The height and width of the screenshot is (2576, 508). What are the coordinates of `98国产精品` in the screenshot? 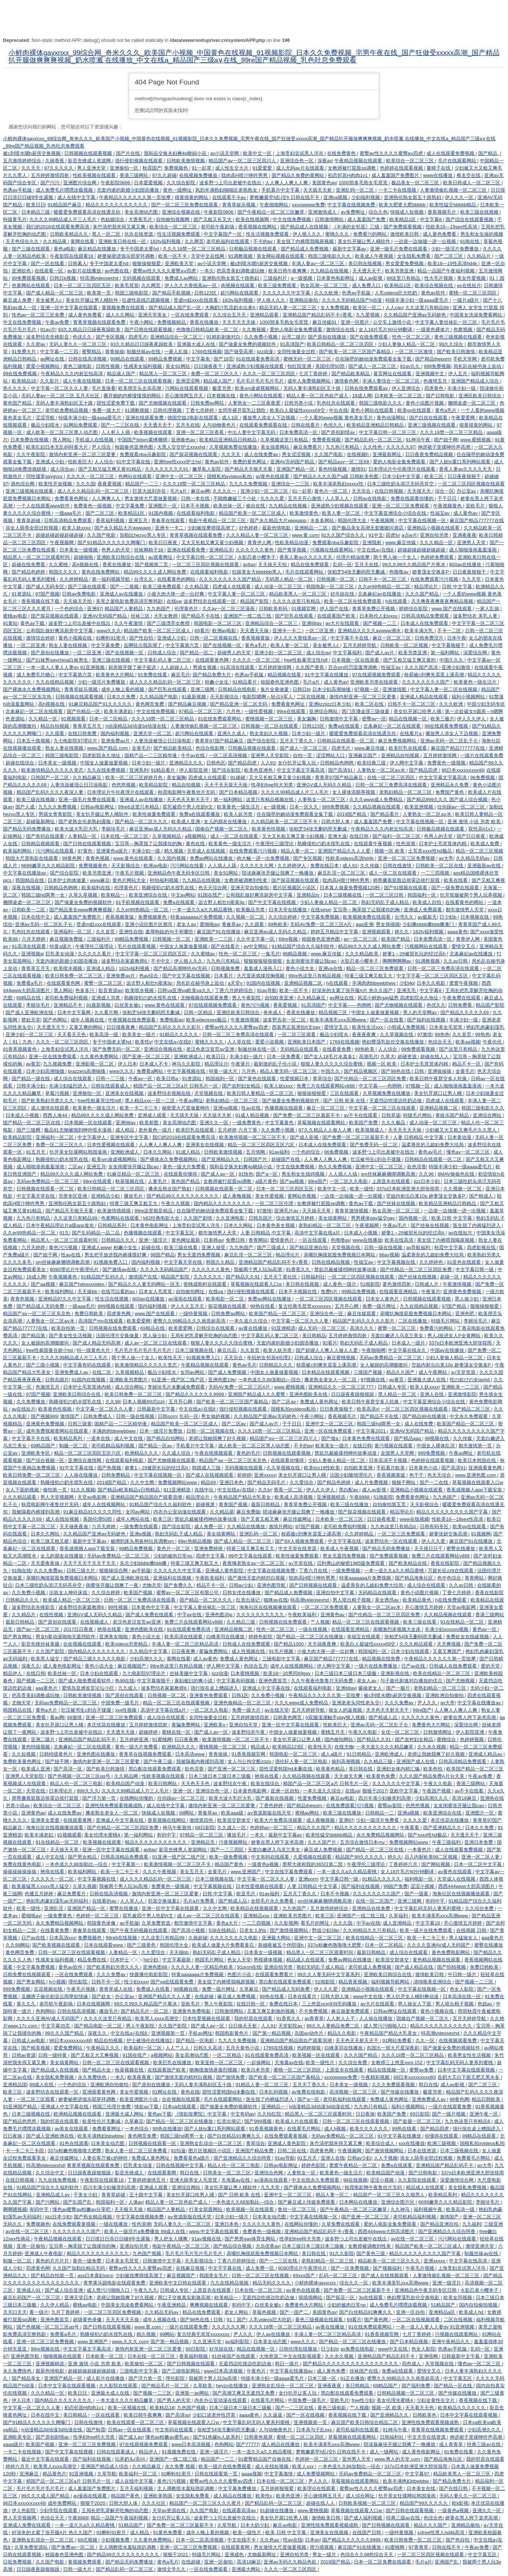 It's located at (162, 1255).